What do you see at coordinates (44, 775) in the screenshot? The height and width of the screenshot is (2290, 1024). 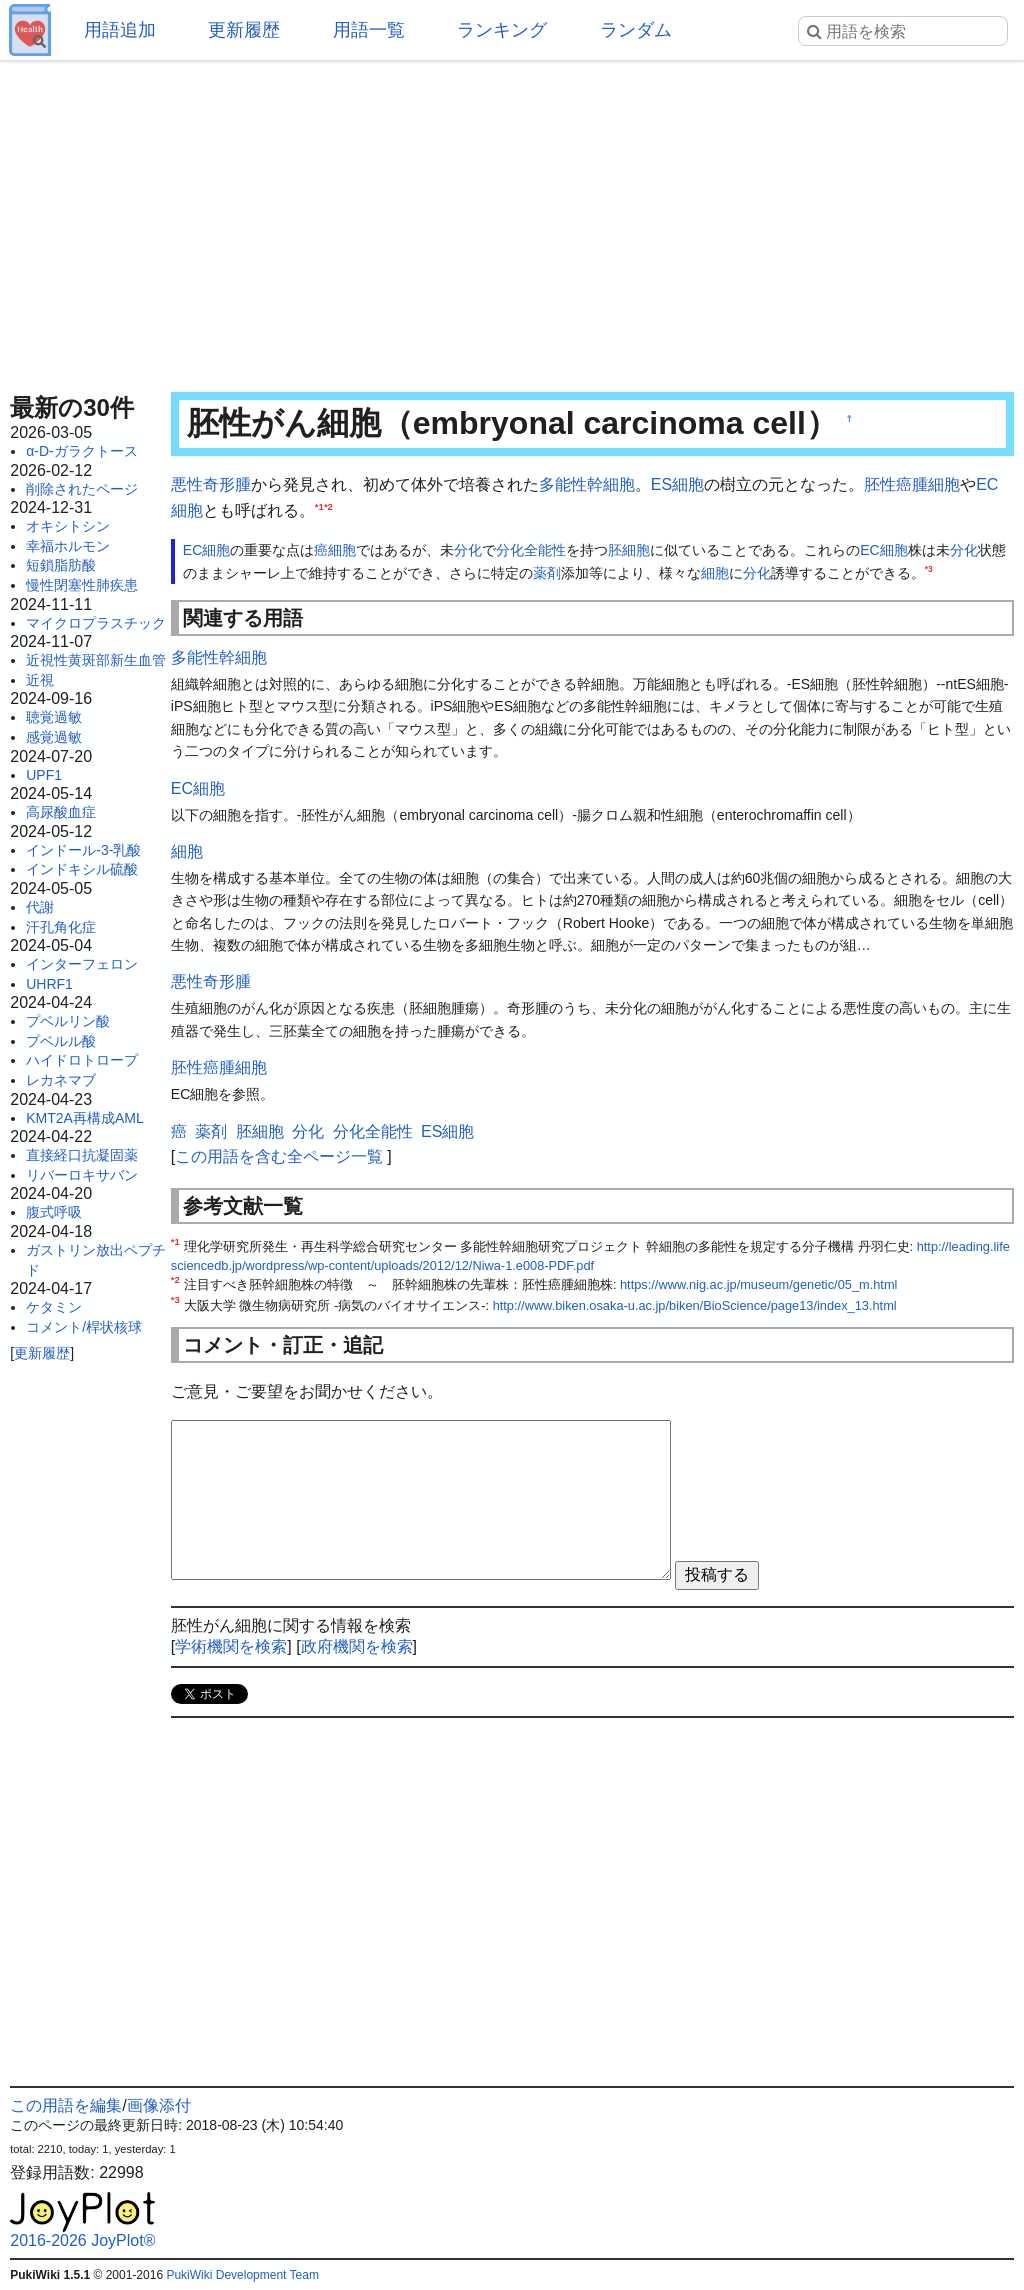 I see `UPF1` at bounding box center [44, 775].